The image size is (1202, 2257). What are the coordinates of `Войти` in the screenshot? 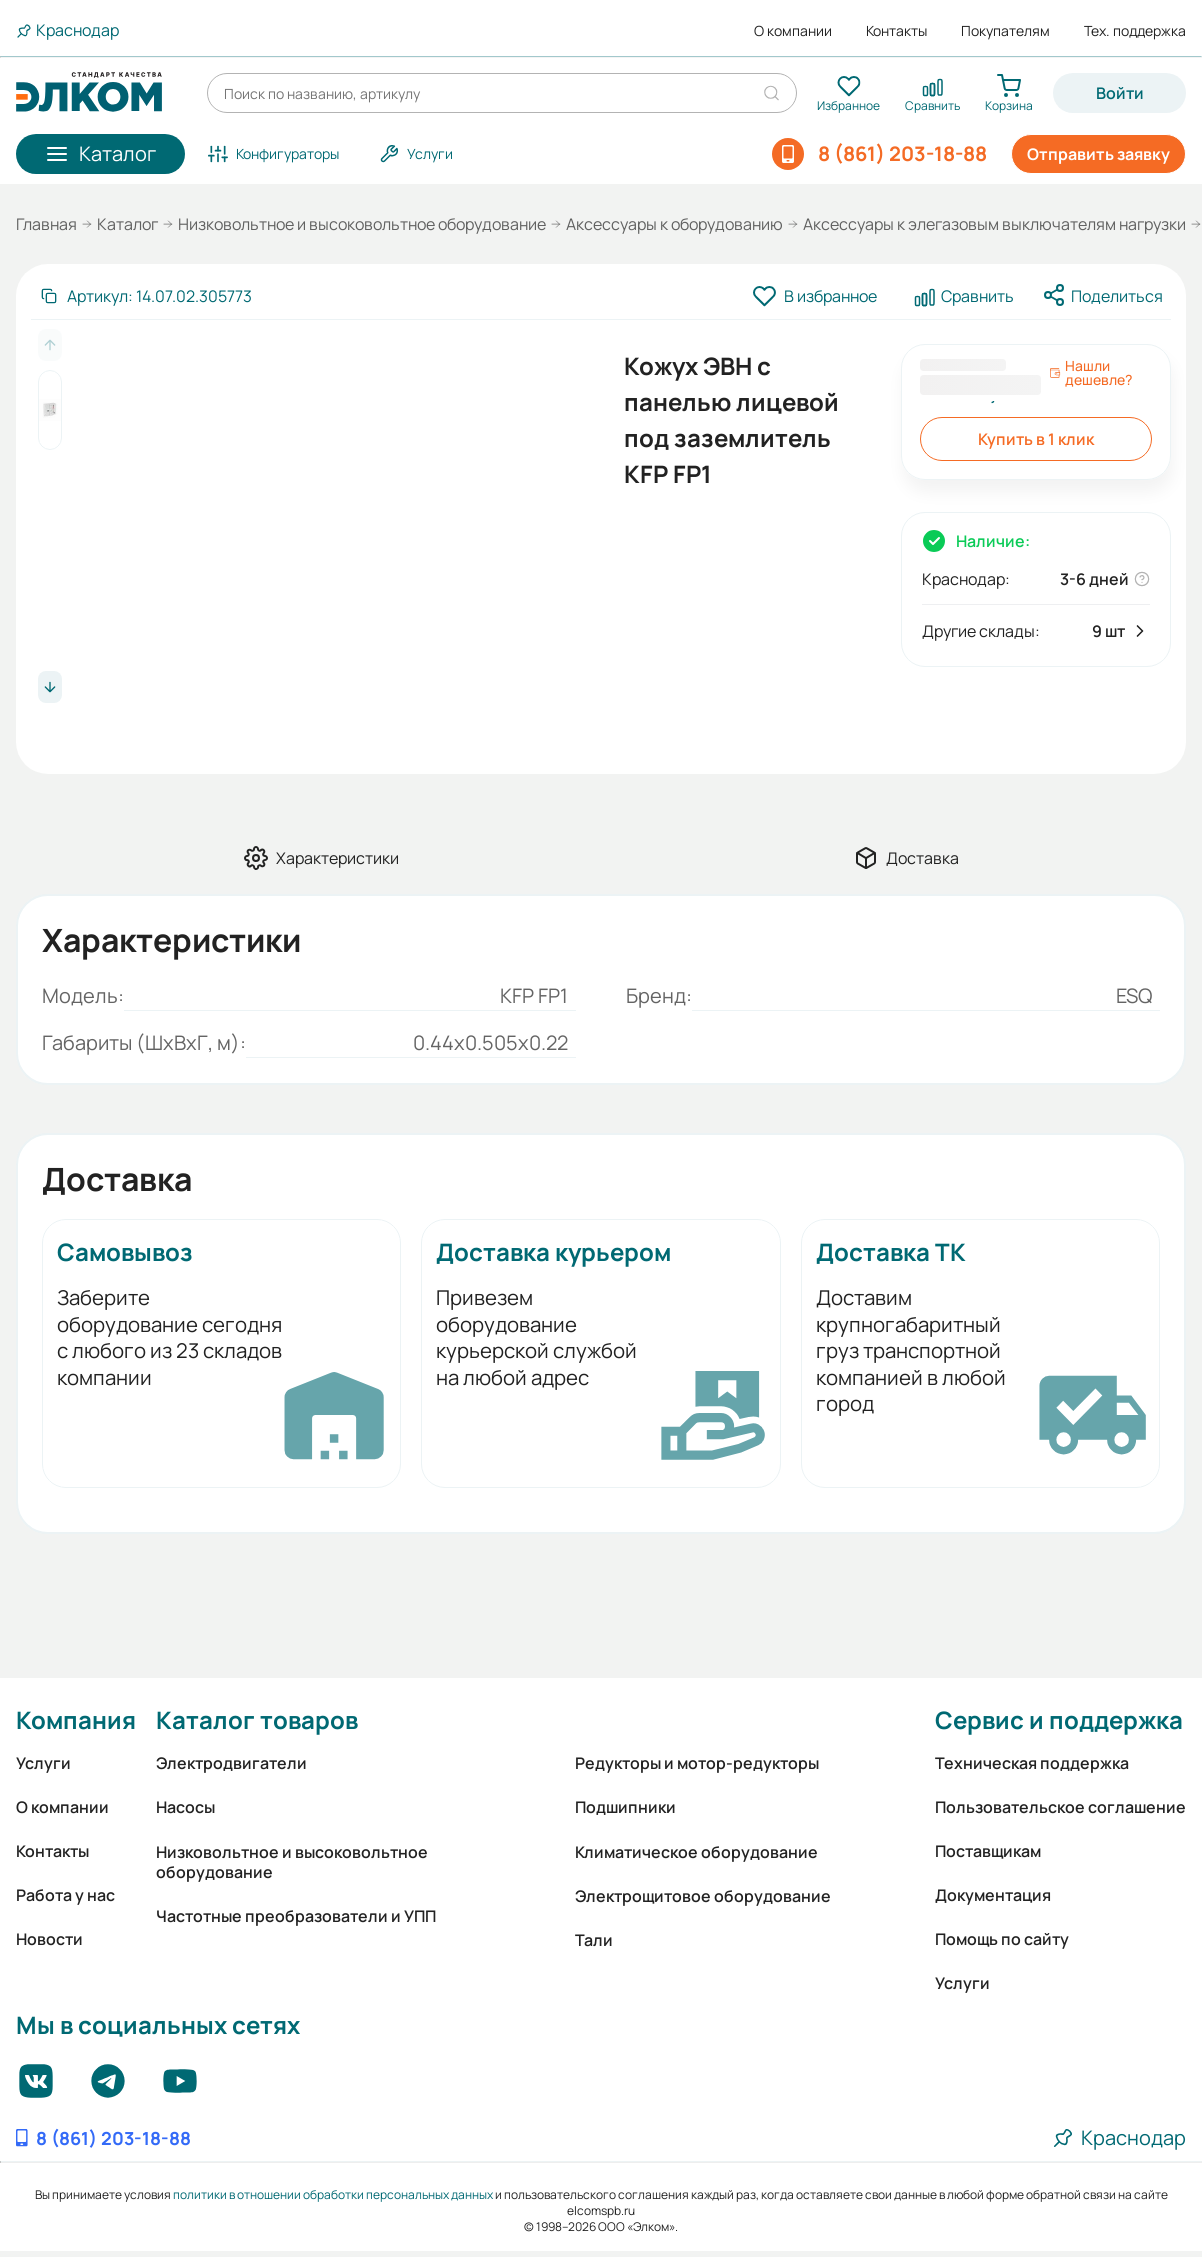 It's located at (1120, 93).